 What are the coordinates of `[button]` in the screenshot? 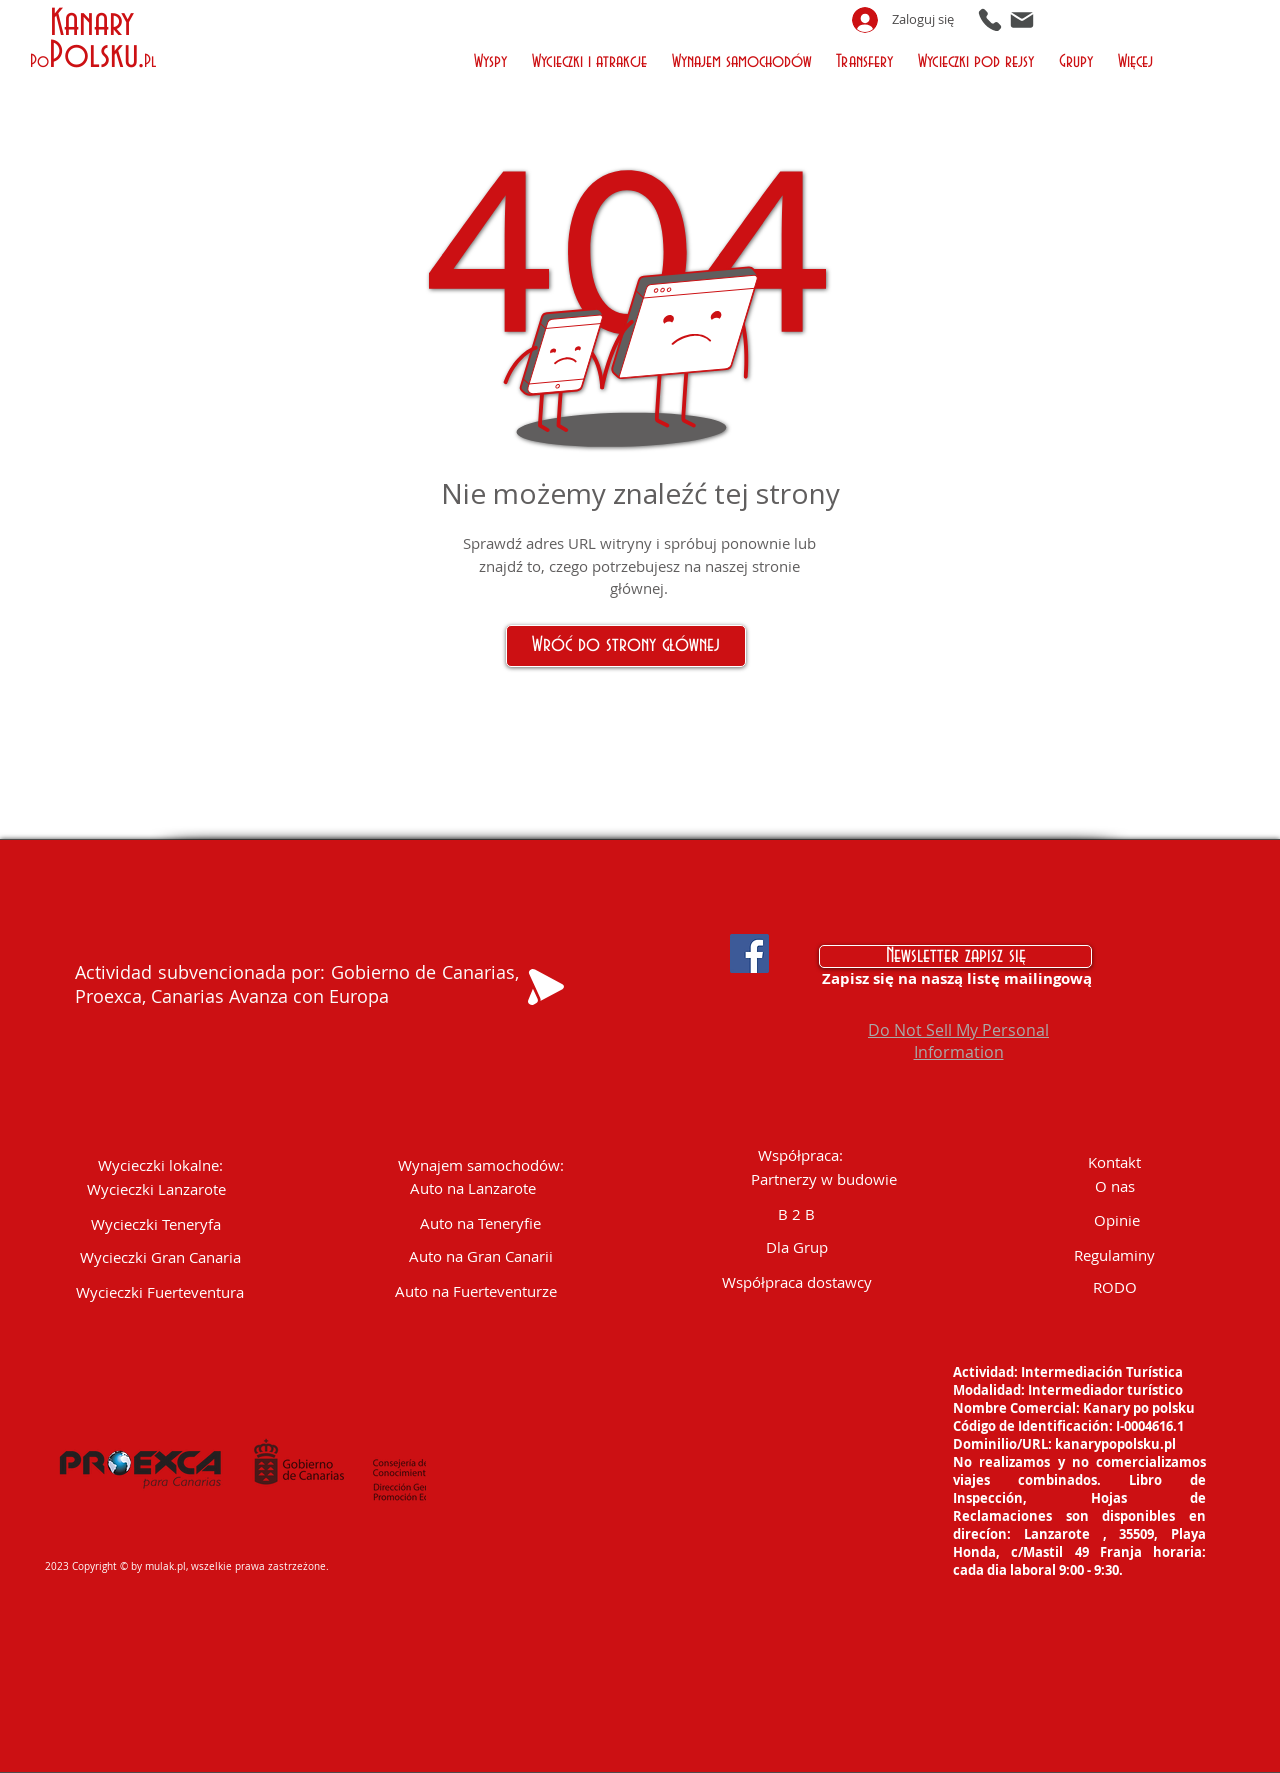 It's located at (492, 59).